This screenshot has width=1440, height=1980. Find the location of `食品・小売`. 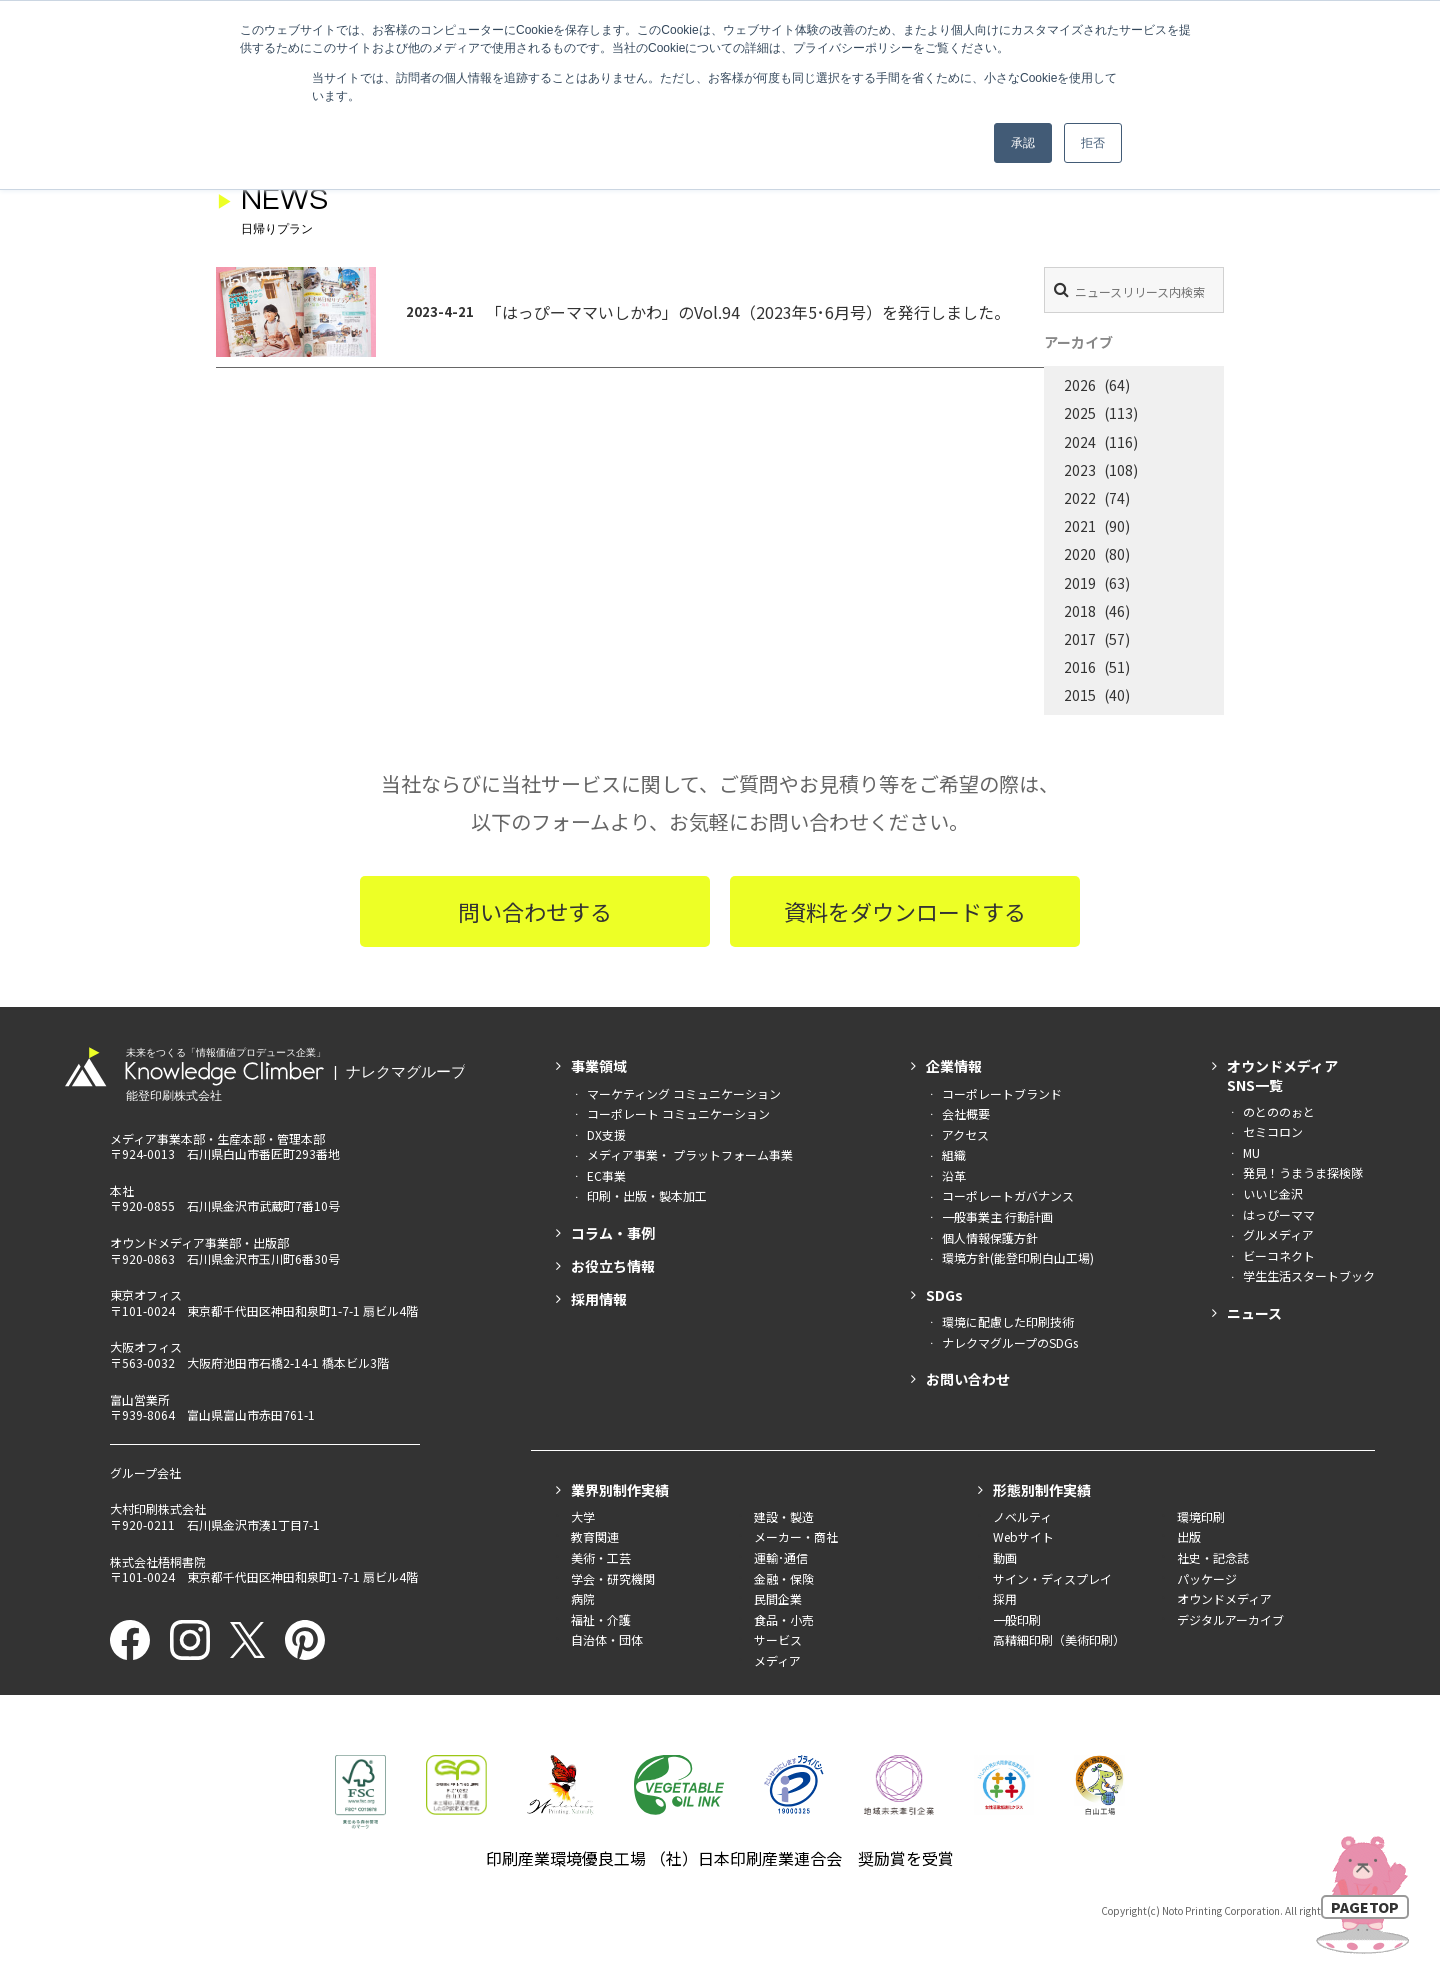

食品・小売 is located at coordinates (784, 1619).